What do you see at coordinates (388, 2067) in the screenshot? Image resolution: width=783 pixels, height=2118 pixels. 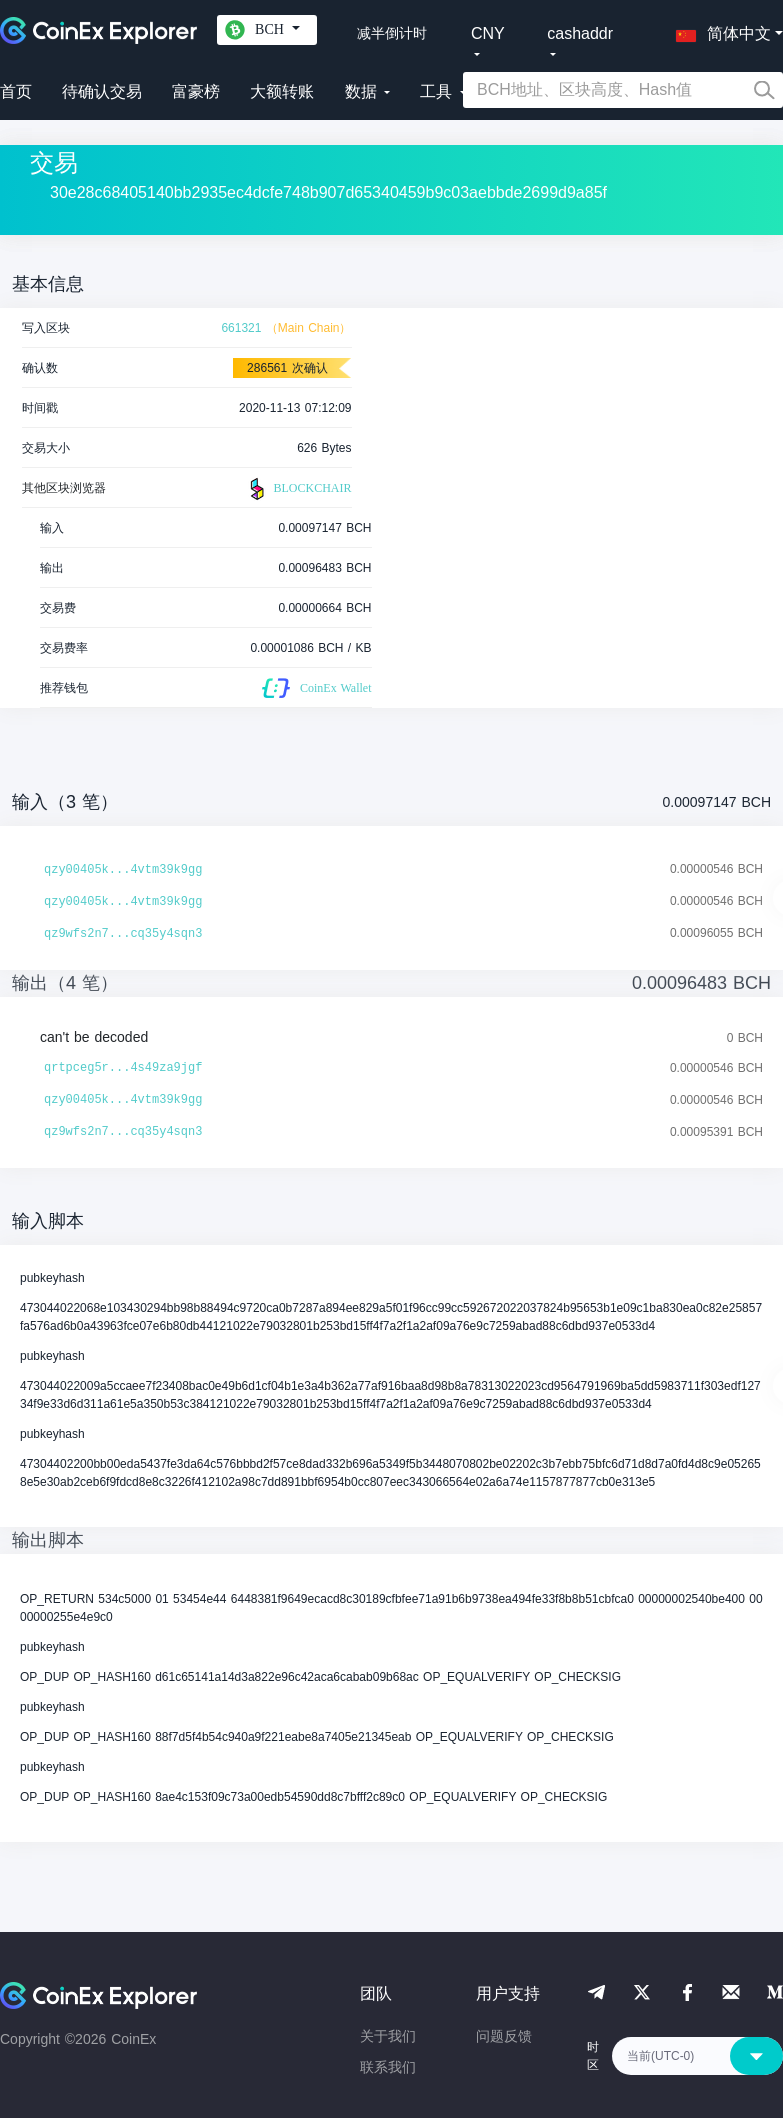 I see `联系我们` at bounding box center [388, 2067].